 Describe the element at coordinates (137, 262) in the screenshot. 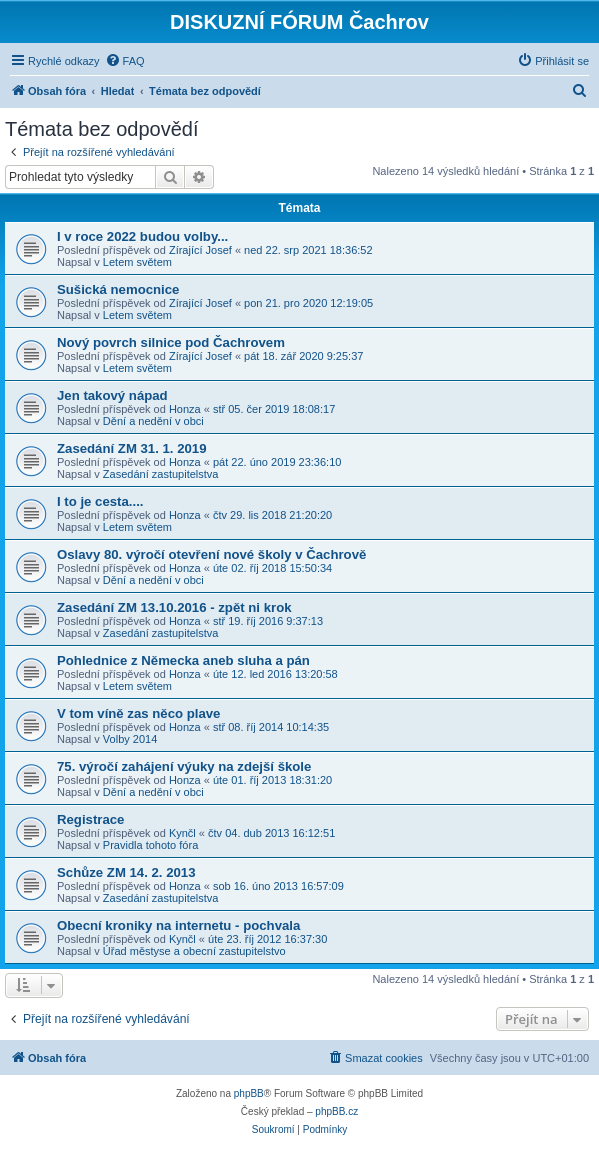

I see `Letem světem` at that location.